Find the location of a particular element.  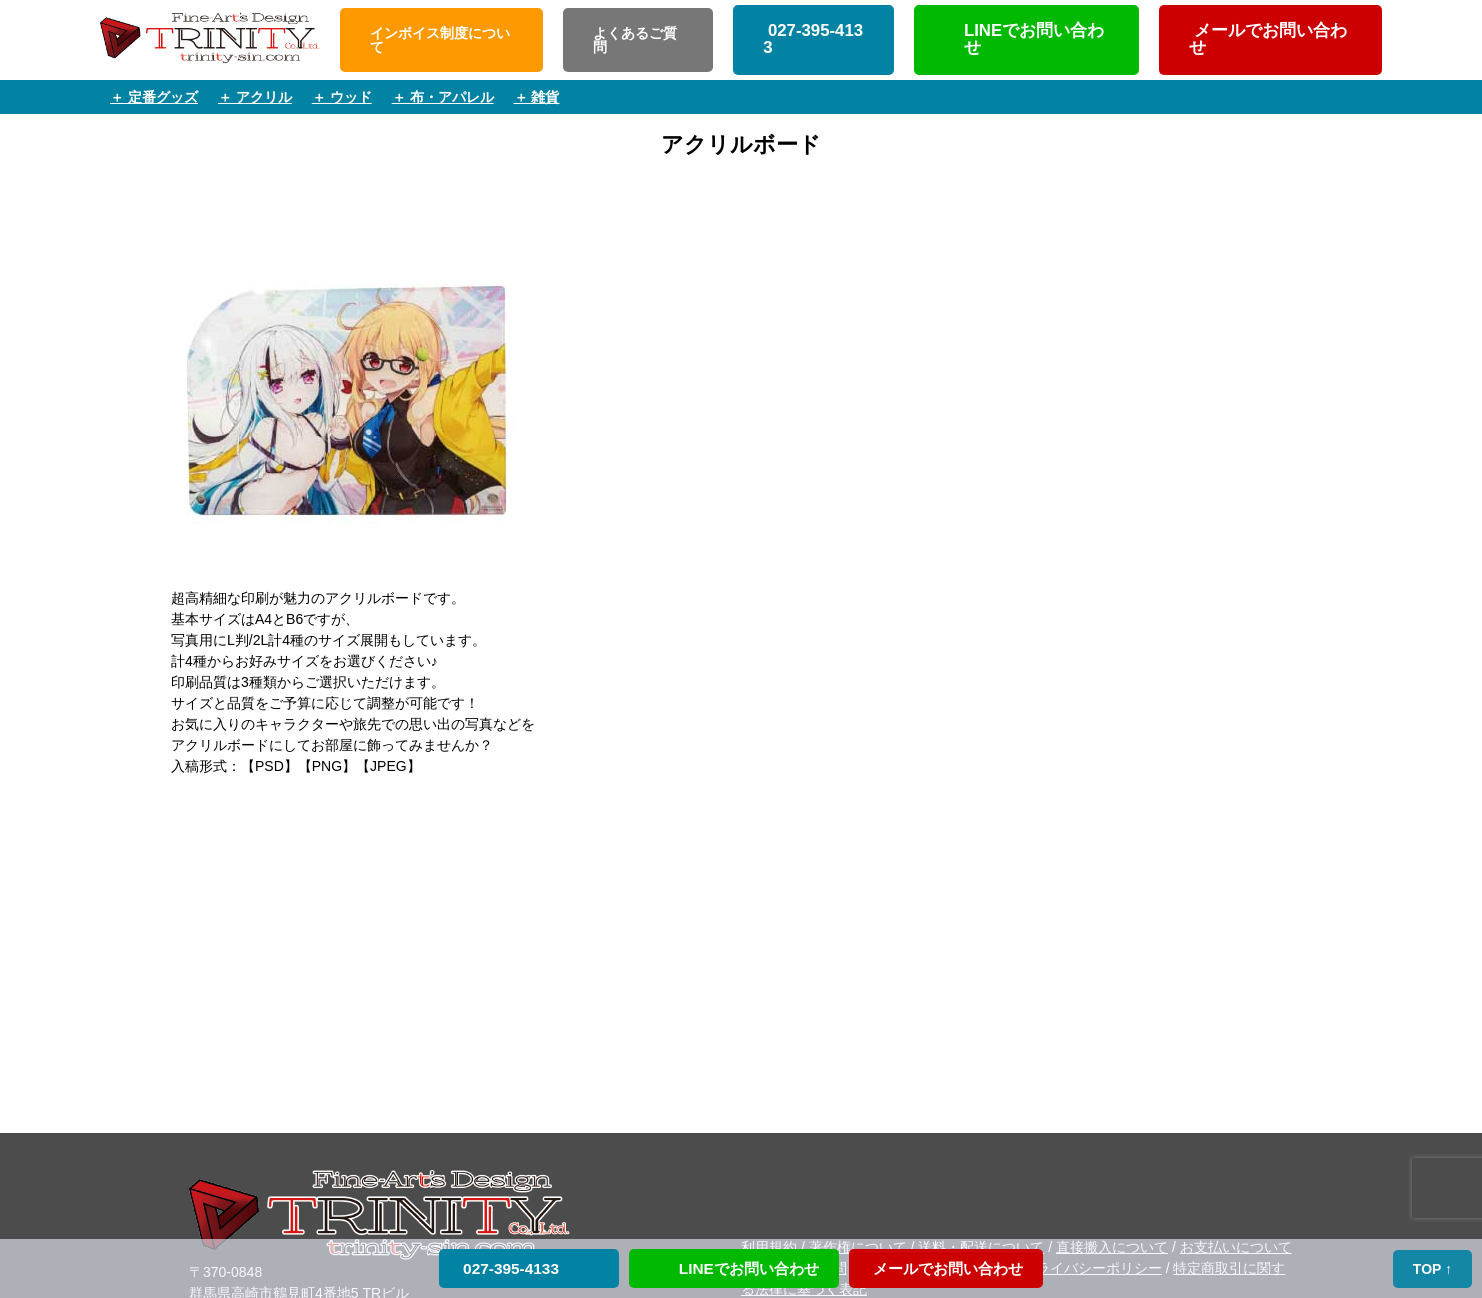

＋ 定番グッズ is located at coordinates (154, 97).